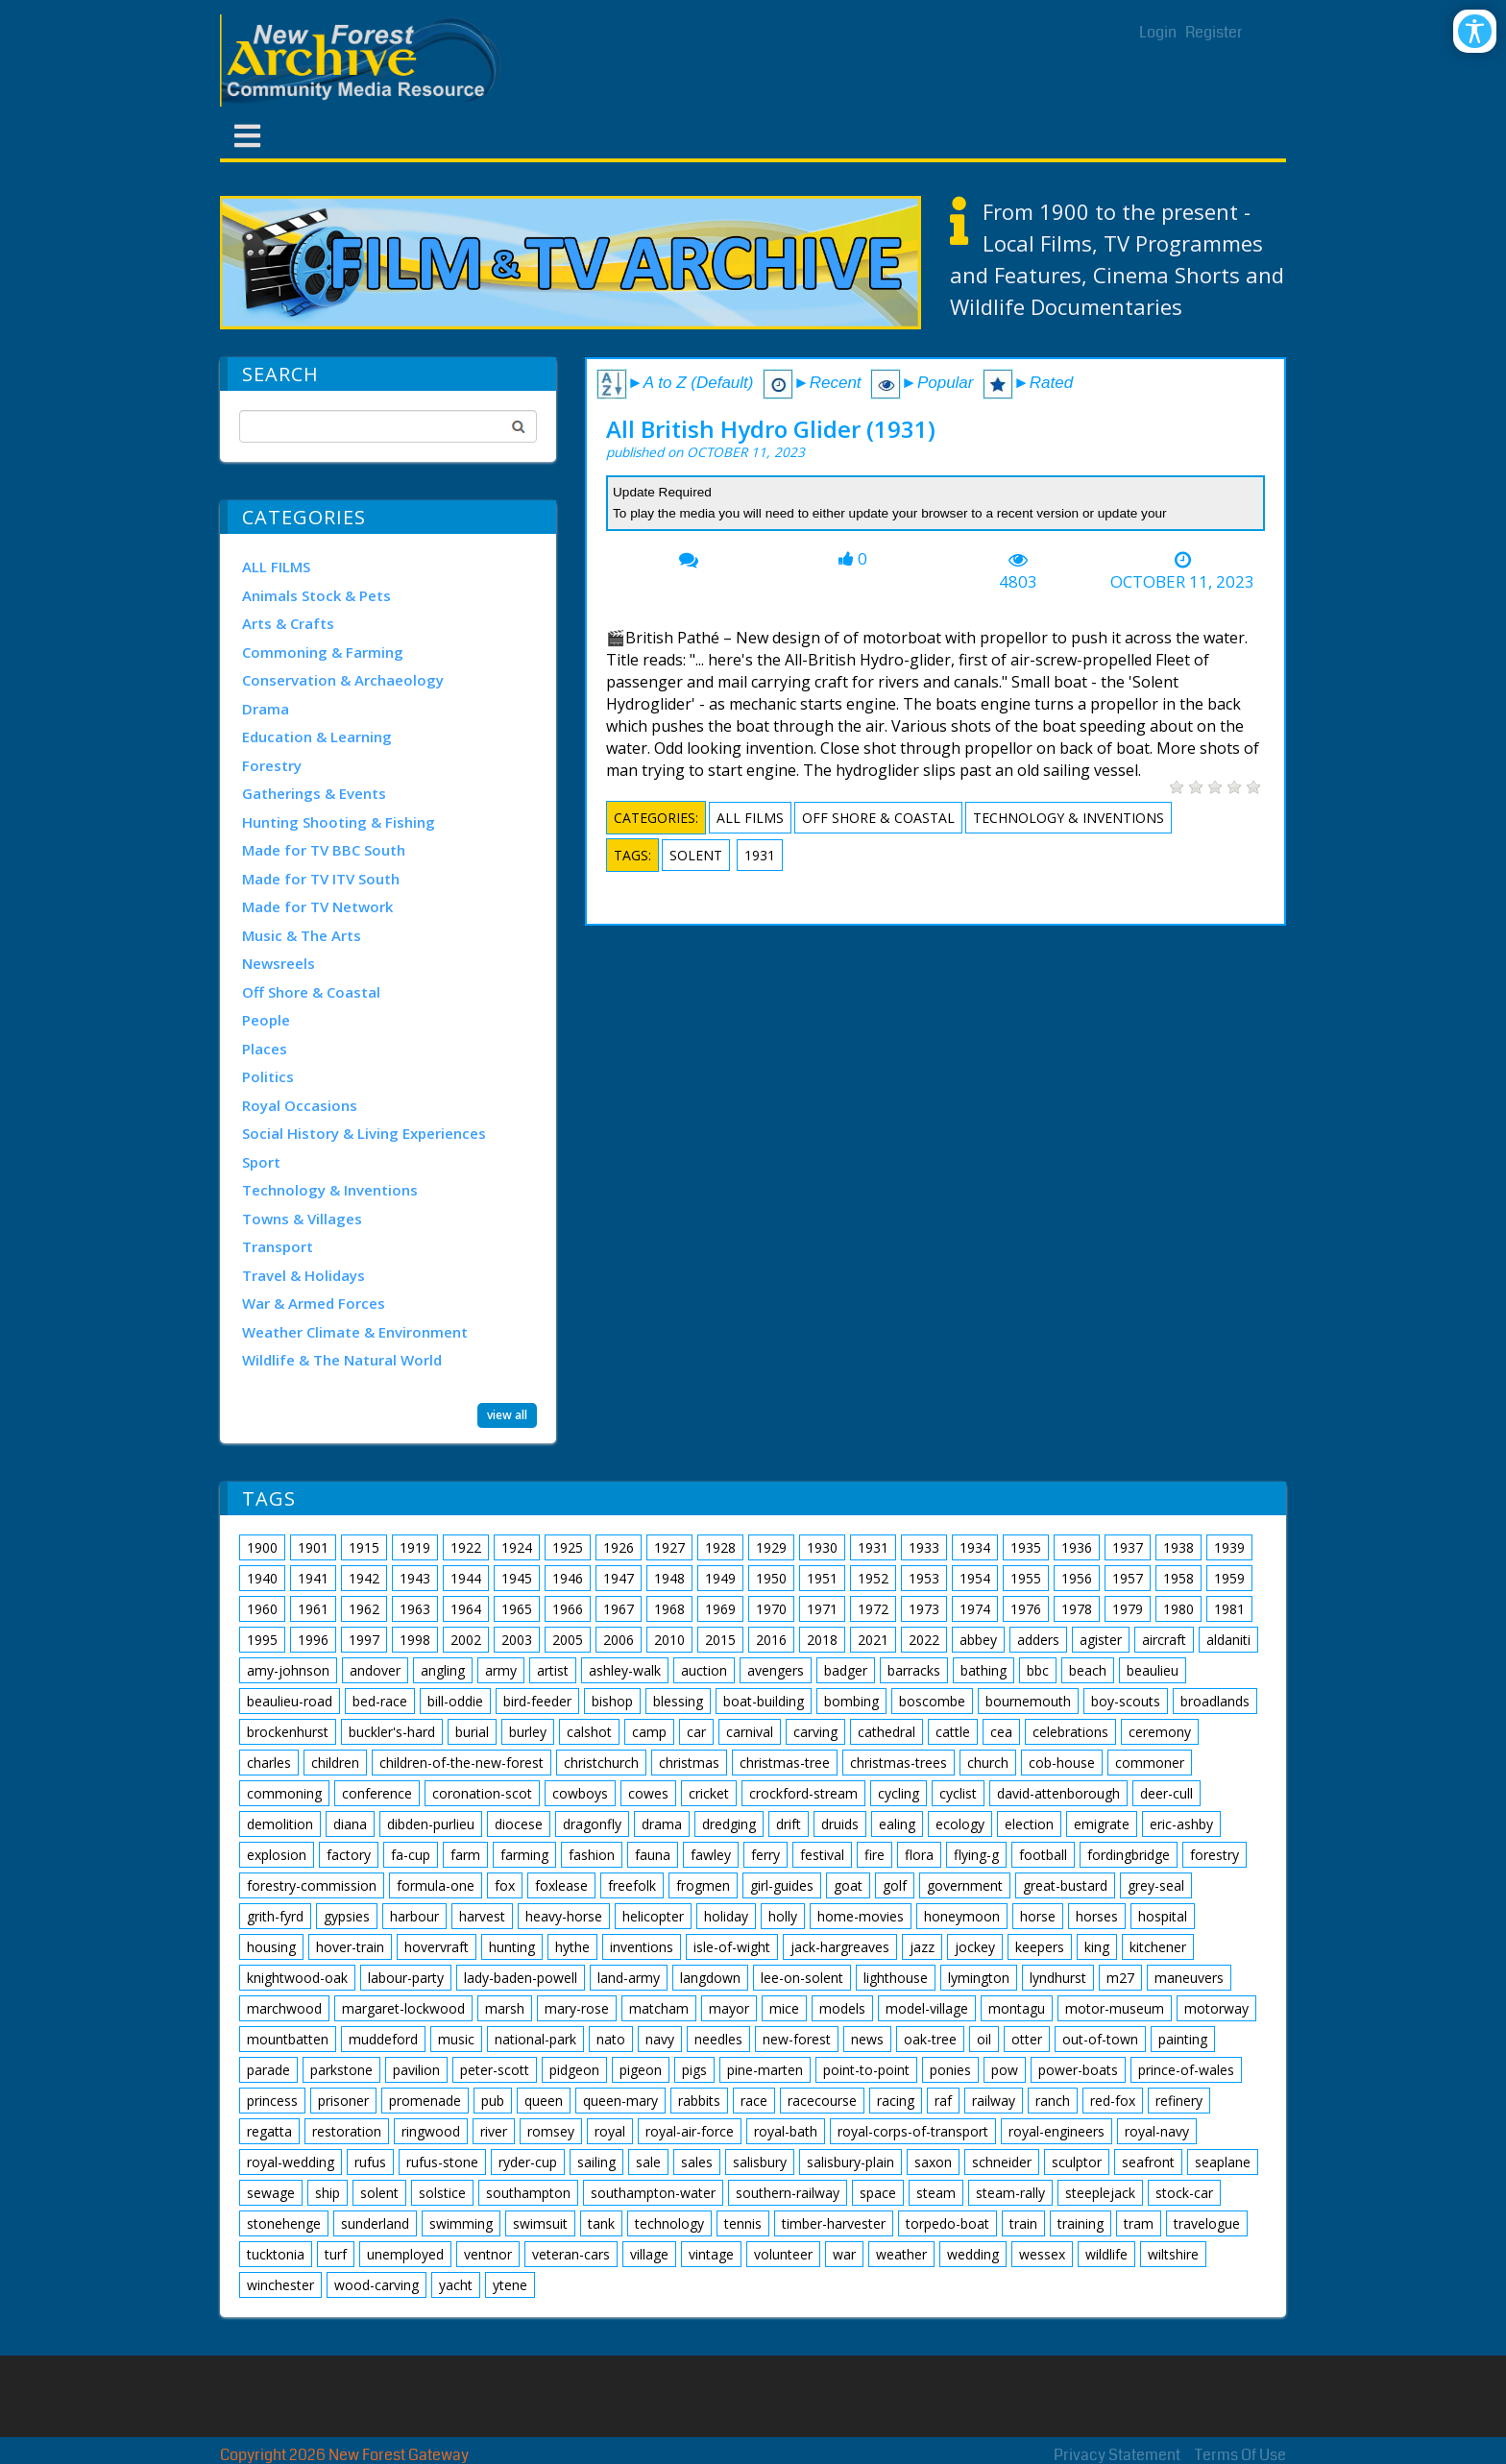 The width and height of the screenshot is (1506, 2464). I want to click on 1966, so click(567, 1609).